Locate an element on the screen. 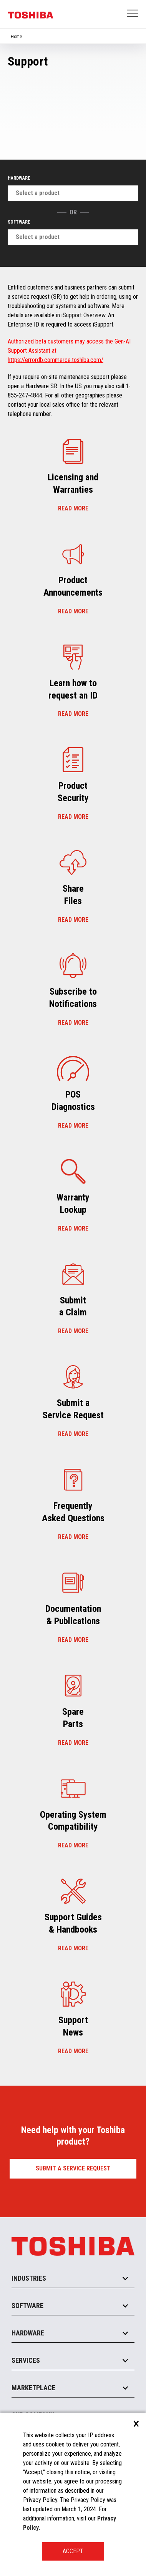  Software is located at coordinates (19, 222).